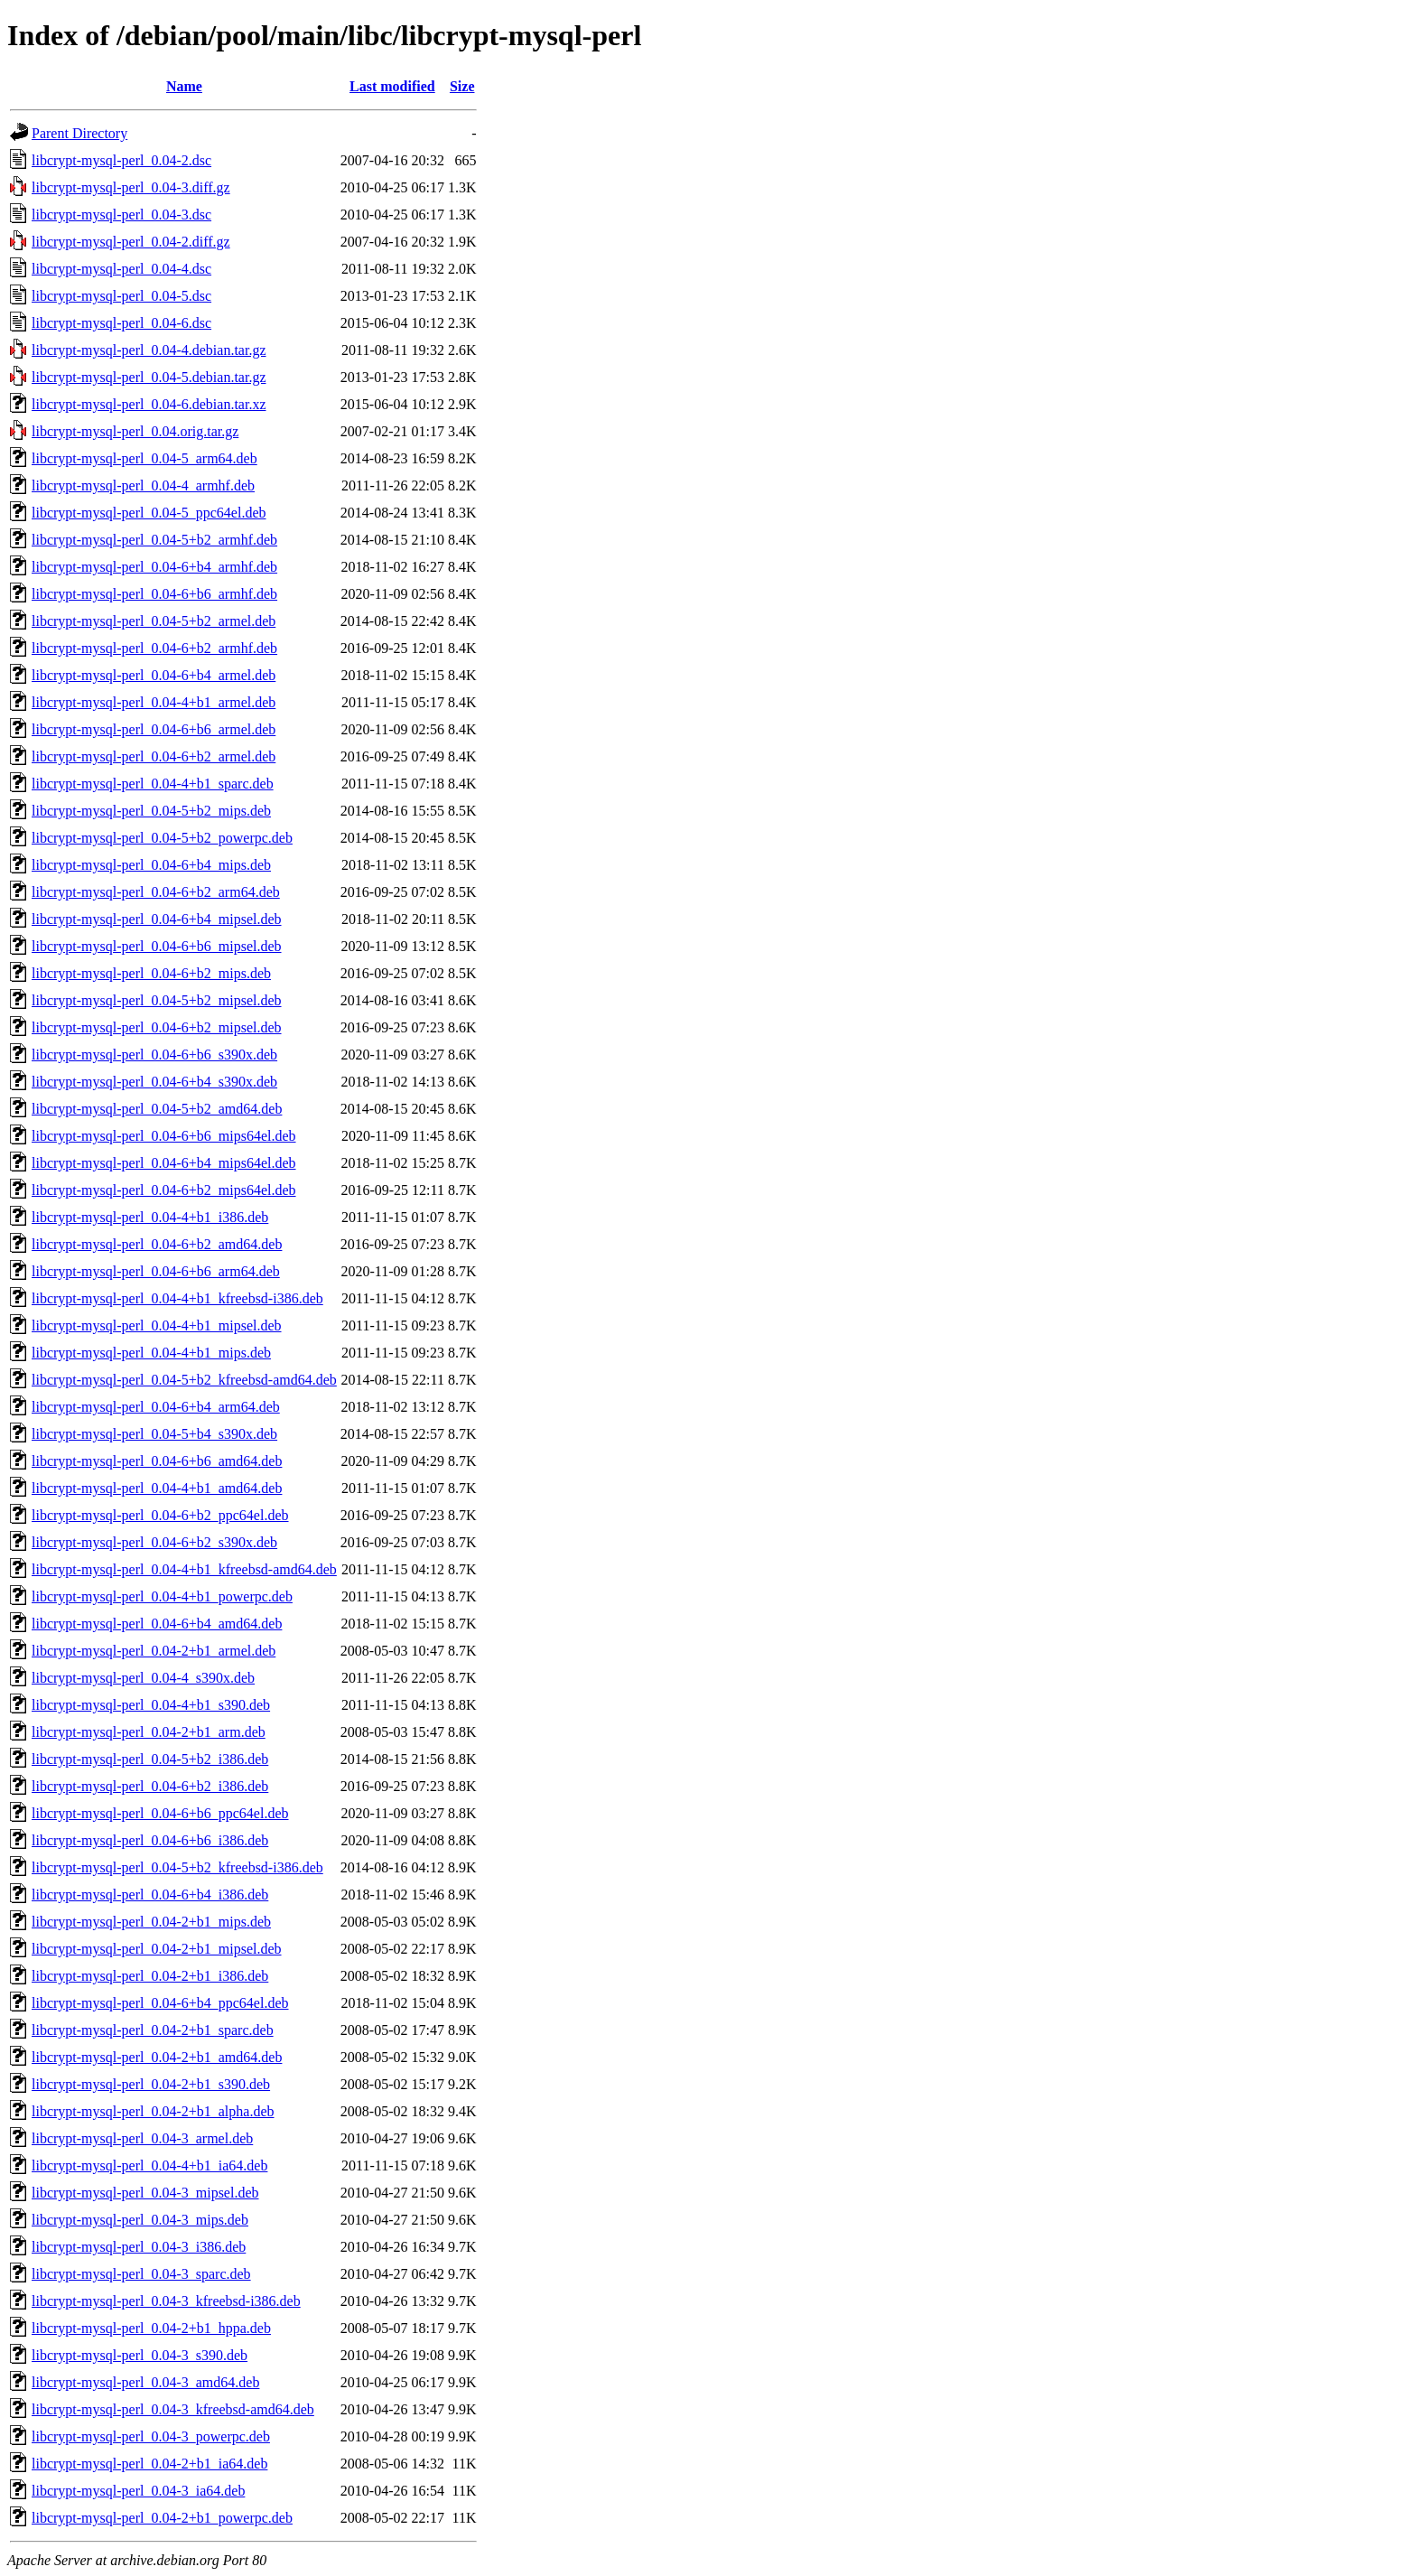 The image size is (1416, 2576). Describe the element at coordinates (154, 539) in the screenshot. I see `libcrypt-mysql-perl_0.04-5+b2_armhf.deb` at that location.